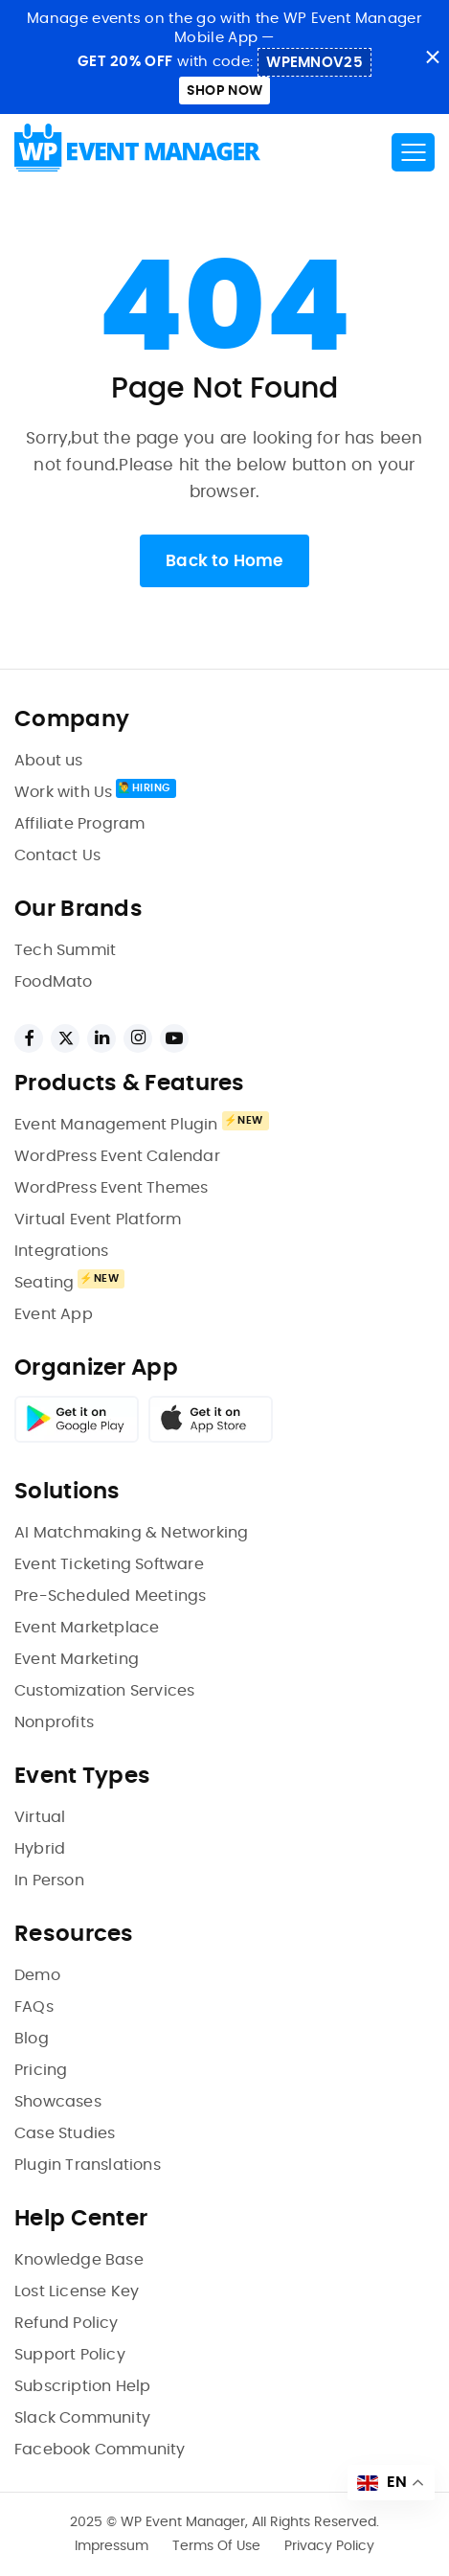 The image size is (449, 2576). What do you see at coordinates (79, 824) in the screenshot?
I see `Affiliate Program` at bounding box center [79, 824].